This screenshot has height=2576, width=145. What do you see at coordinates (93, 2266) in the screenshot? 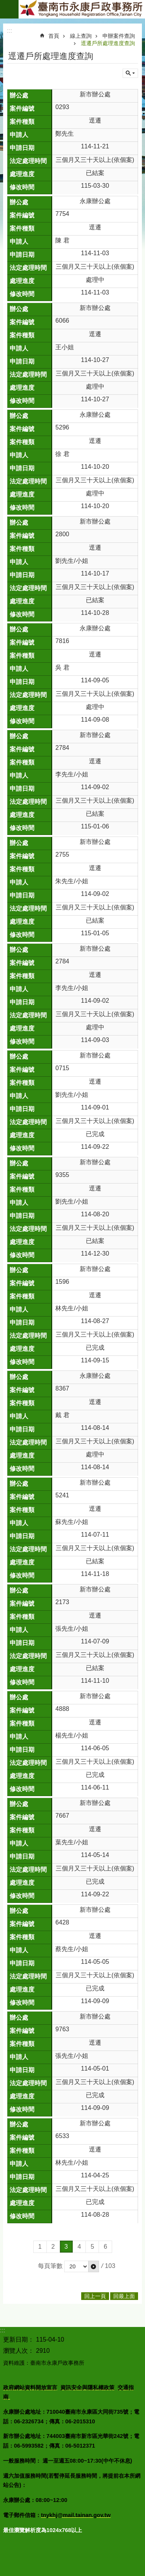
I see `[button]` at bounding box center [93, 2266].